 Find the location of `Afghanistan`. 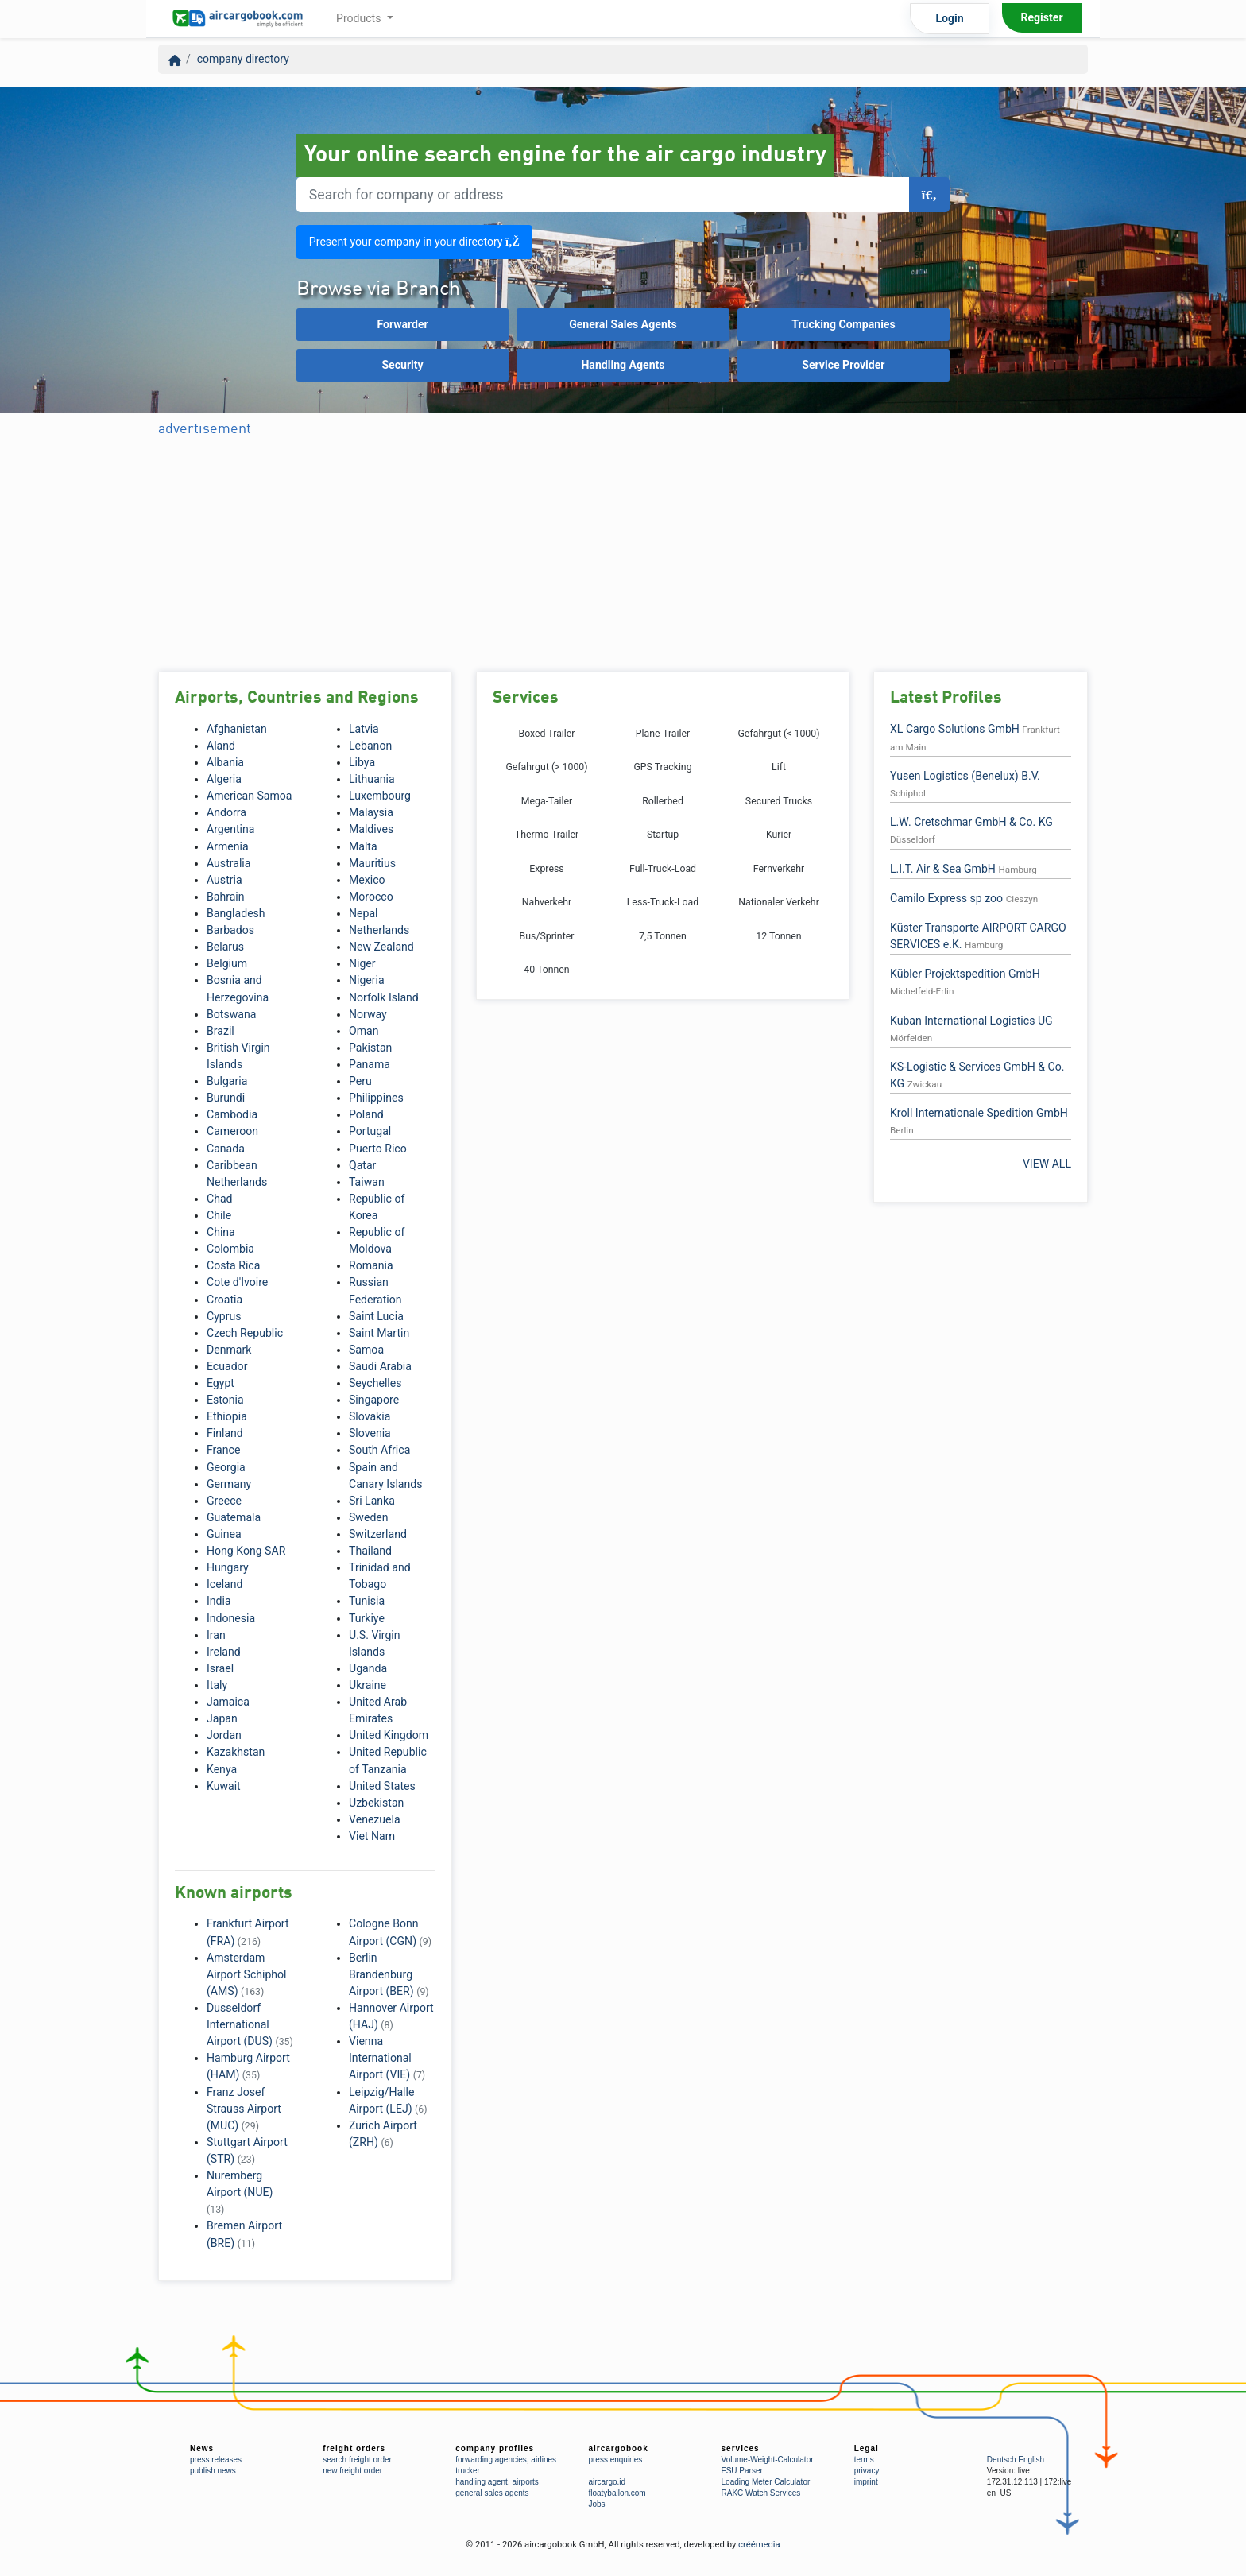

Afghanistan is located at coordinates (237, 728).